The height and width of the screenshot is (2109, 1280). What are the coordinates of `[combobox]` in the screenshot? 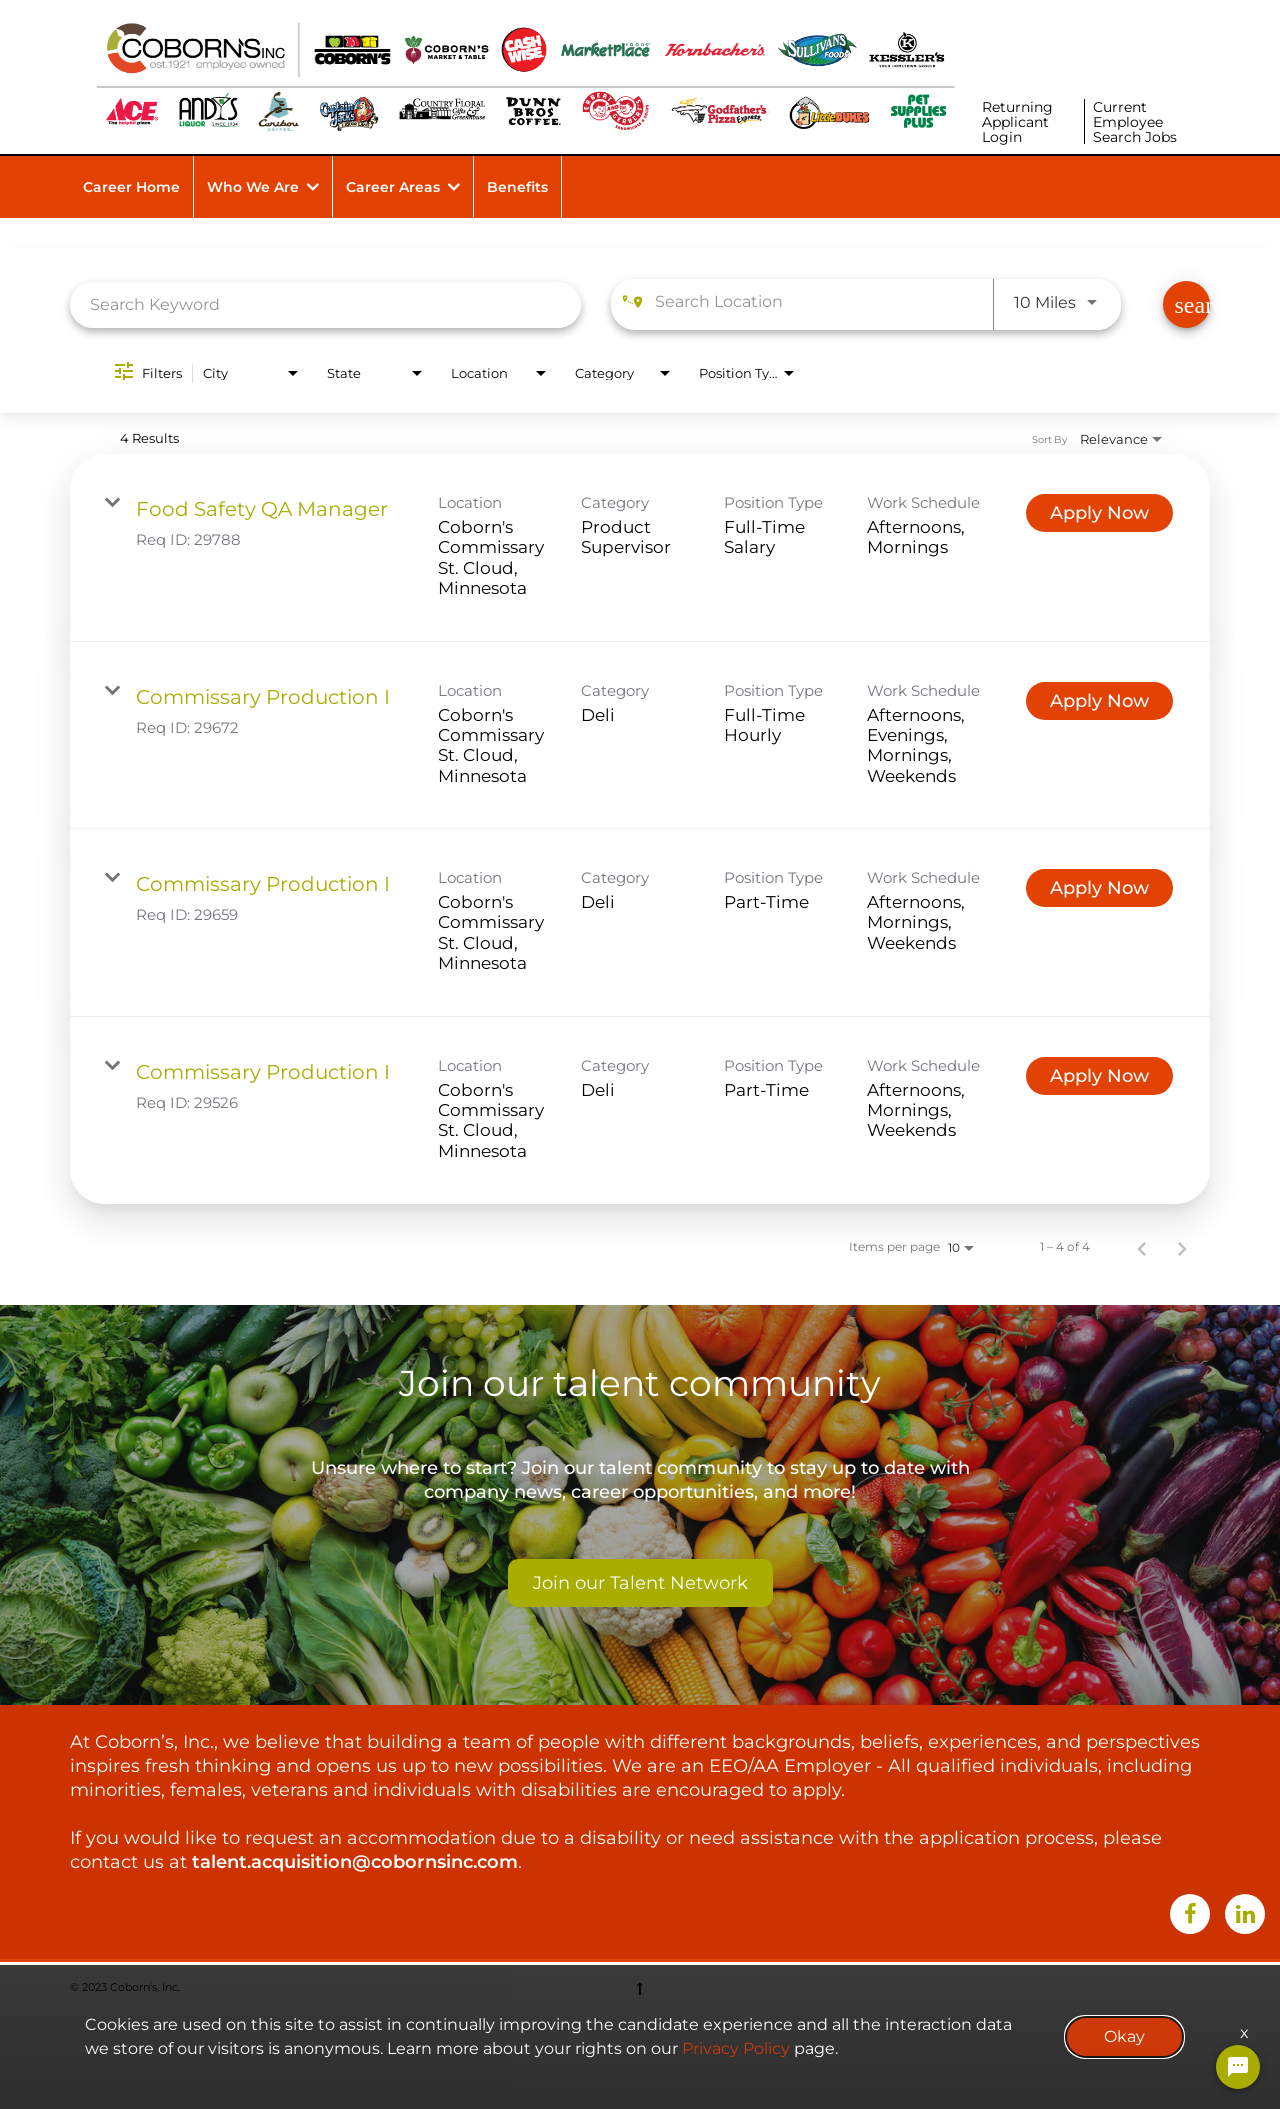 It's located at (325, 304).